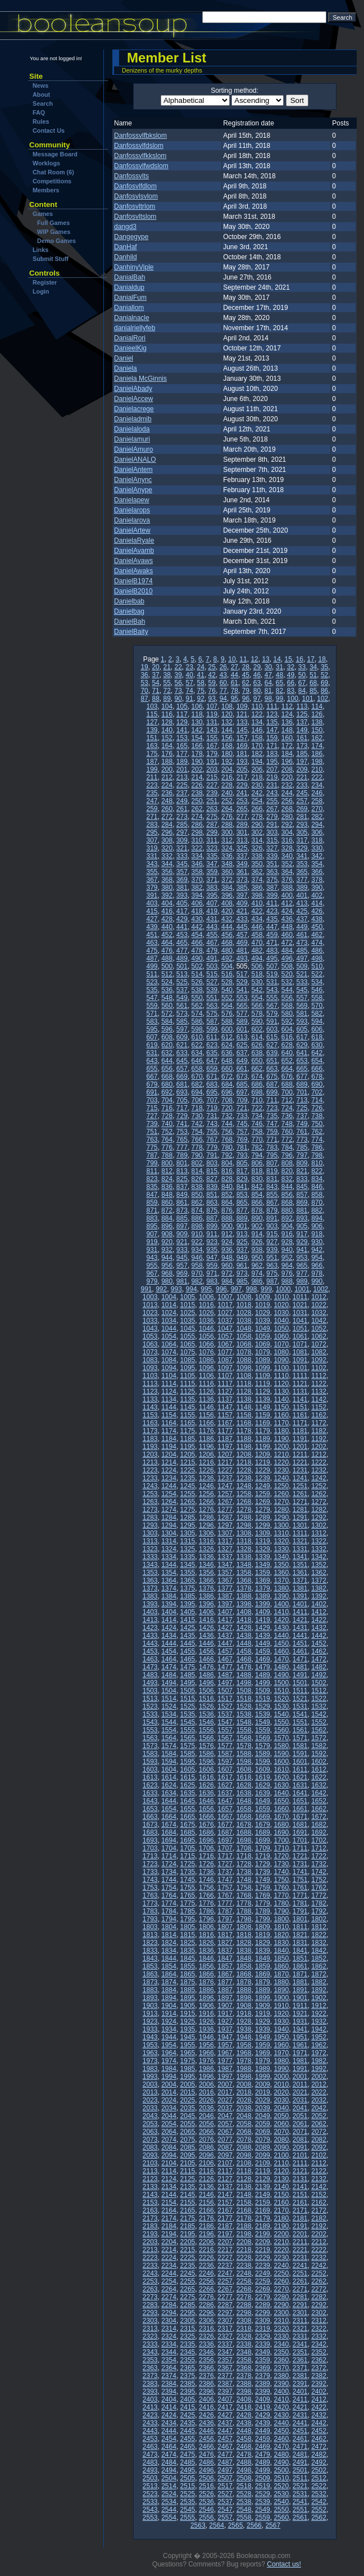 Image resolution: width=364 pixels, height=2576 pixels. What do you see at coordinates (225, 2069) in the screenshot?
I see `1987` at bounding box center [225, 2069].